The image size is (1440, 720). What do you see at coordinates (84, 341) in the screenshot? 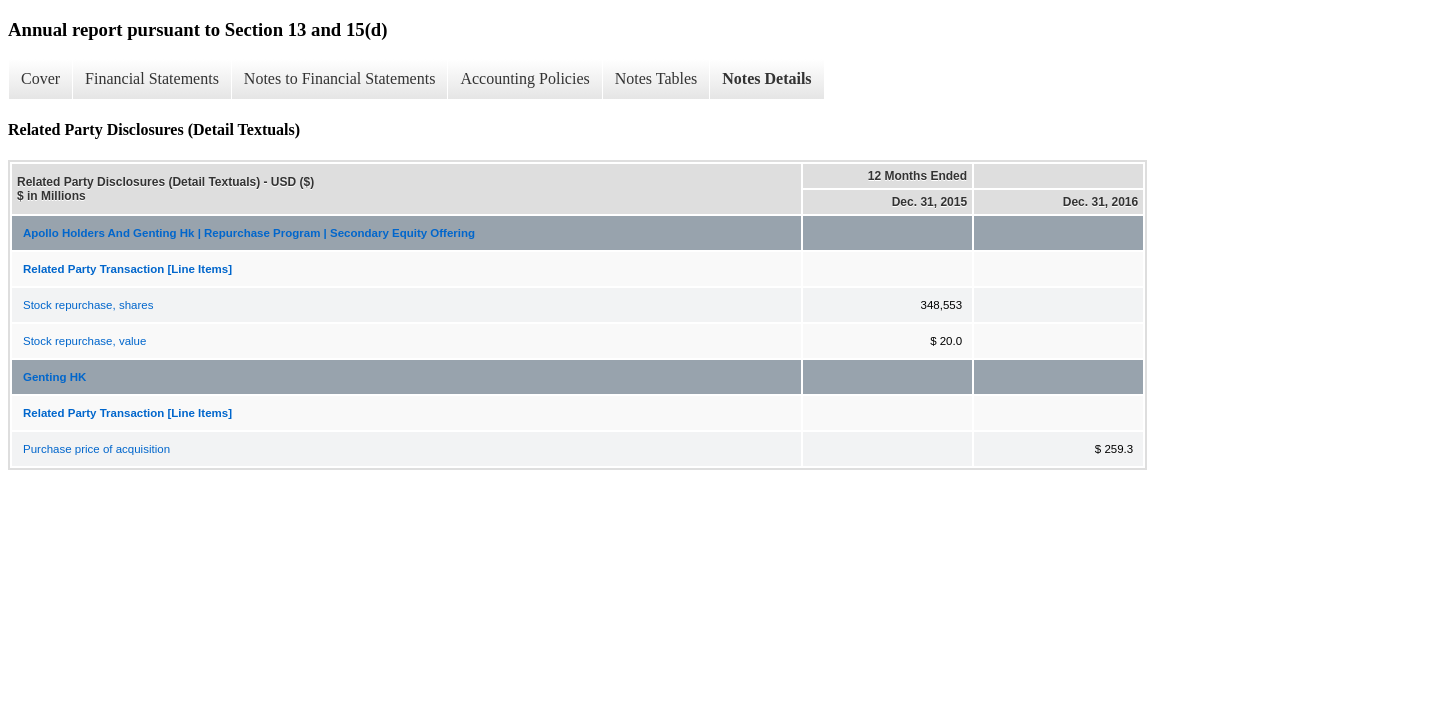
I see `Stock repurchase, value` at bounding box center [84, 341].